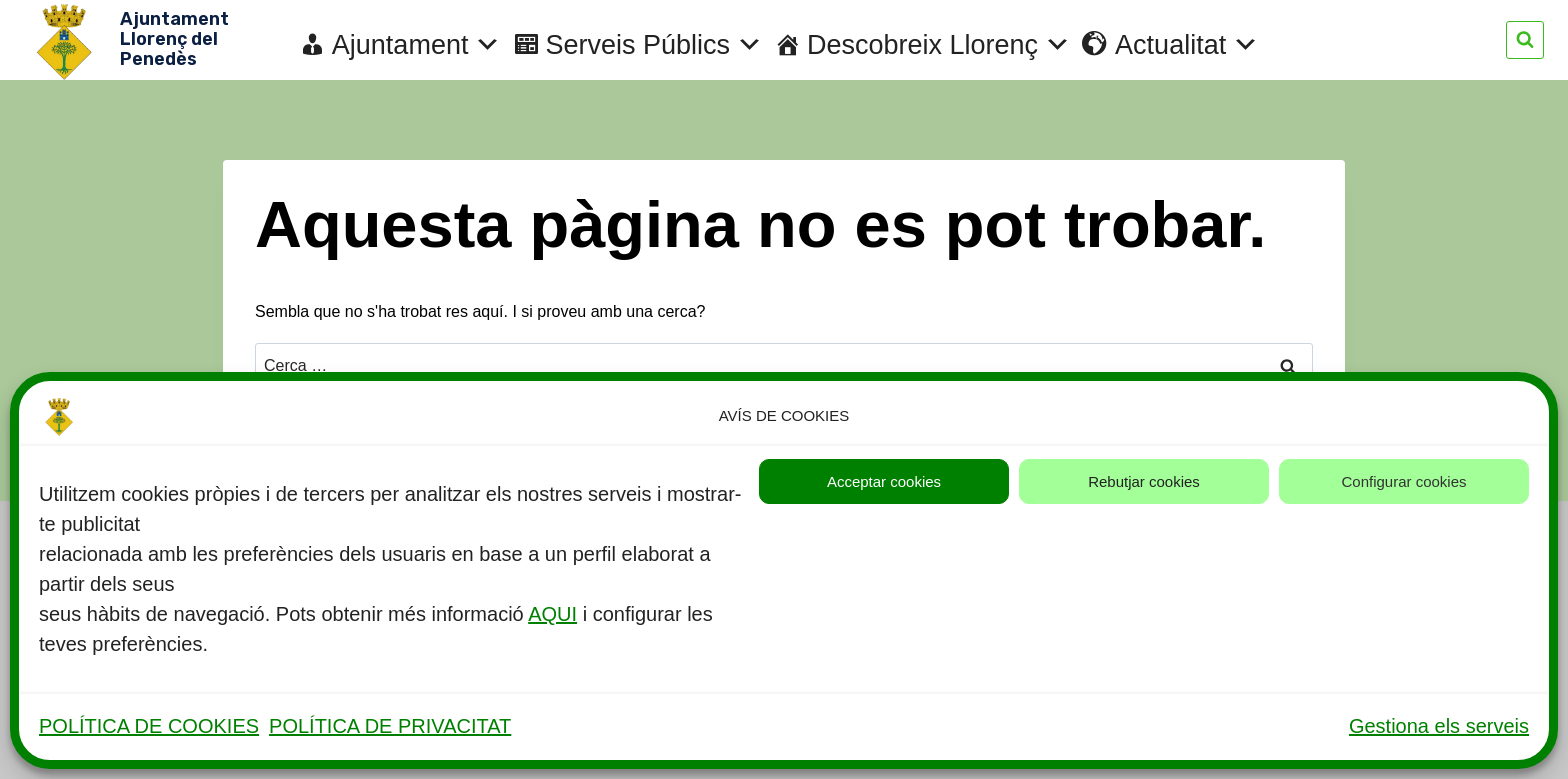 The width and height of the screenshot is (1568, 779). Describe the element at coordinates (1525, 40) in the screenshot. I see `[Veieu el formulari de cerca]` at that location.